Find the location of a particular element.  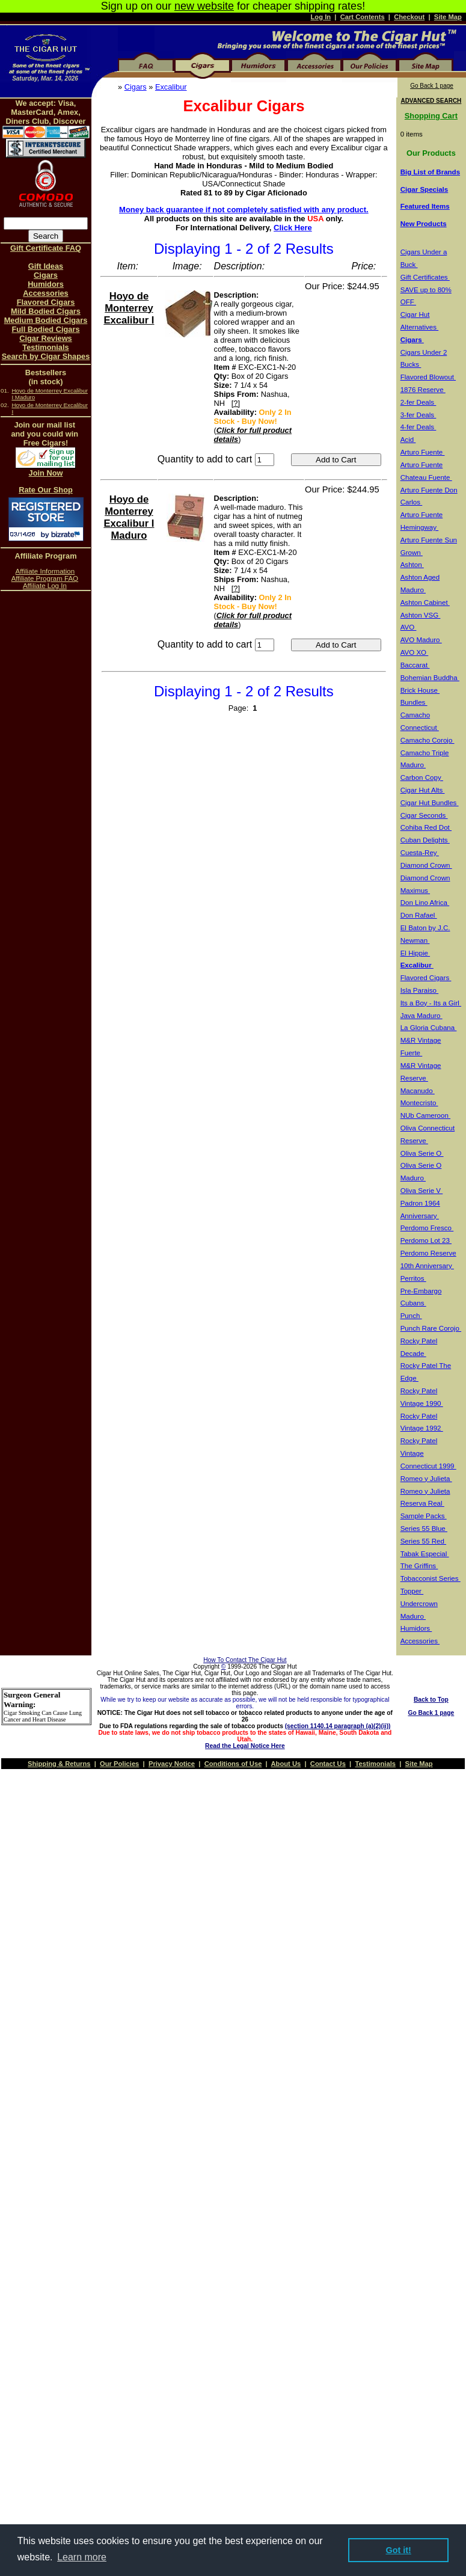

Cuesta-Rey is located at coordinates (419, 852).